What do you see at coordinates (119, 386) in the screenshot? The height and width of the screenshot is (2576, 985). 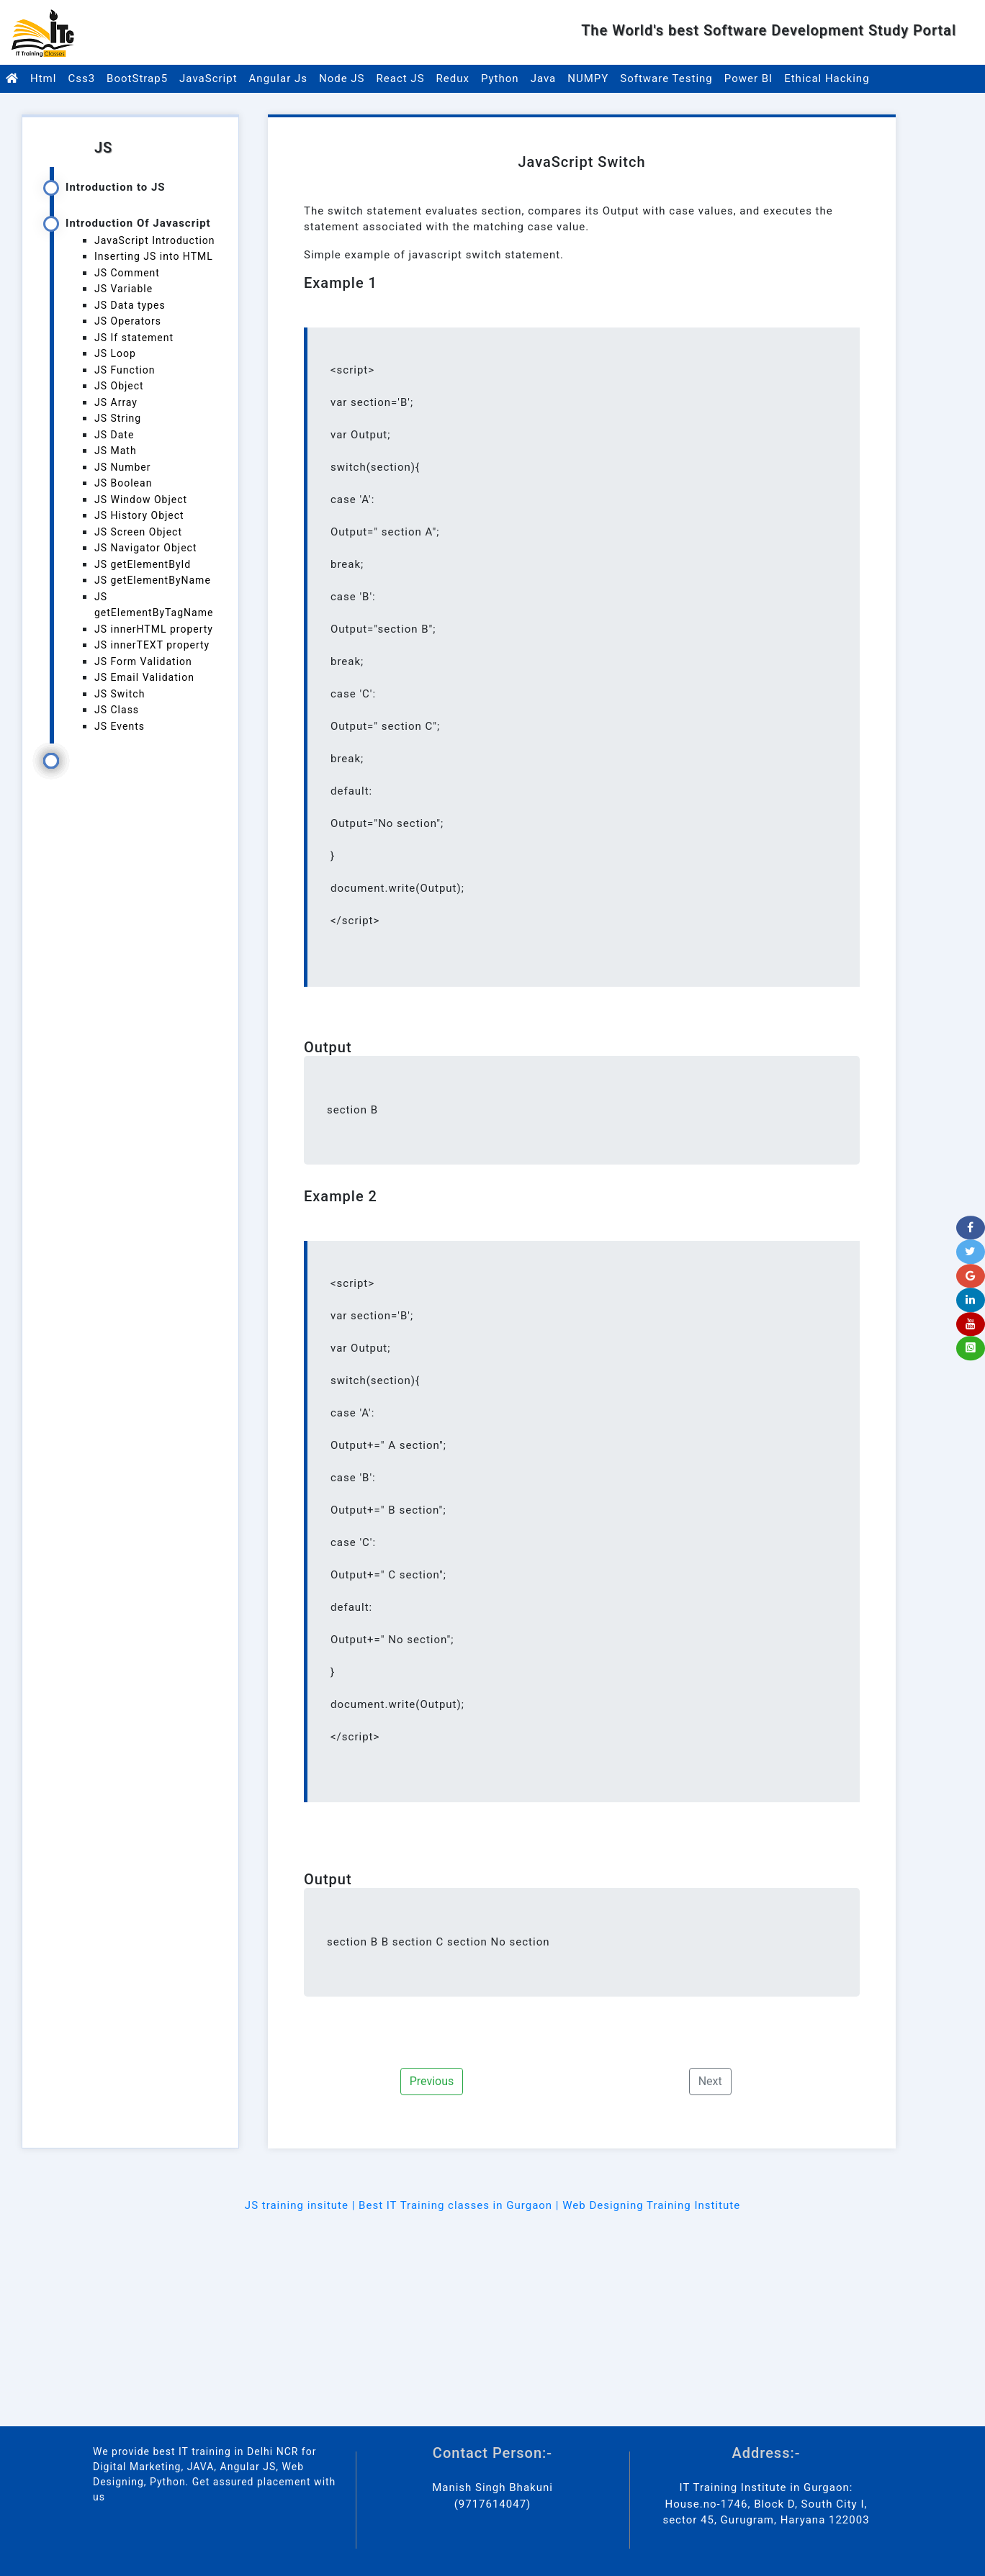 I see `JS Object` at bounding box center [119, 386].